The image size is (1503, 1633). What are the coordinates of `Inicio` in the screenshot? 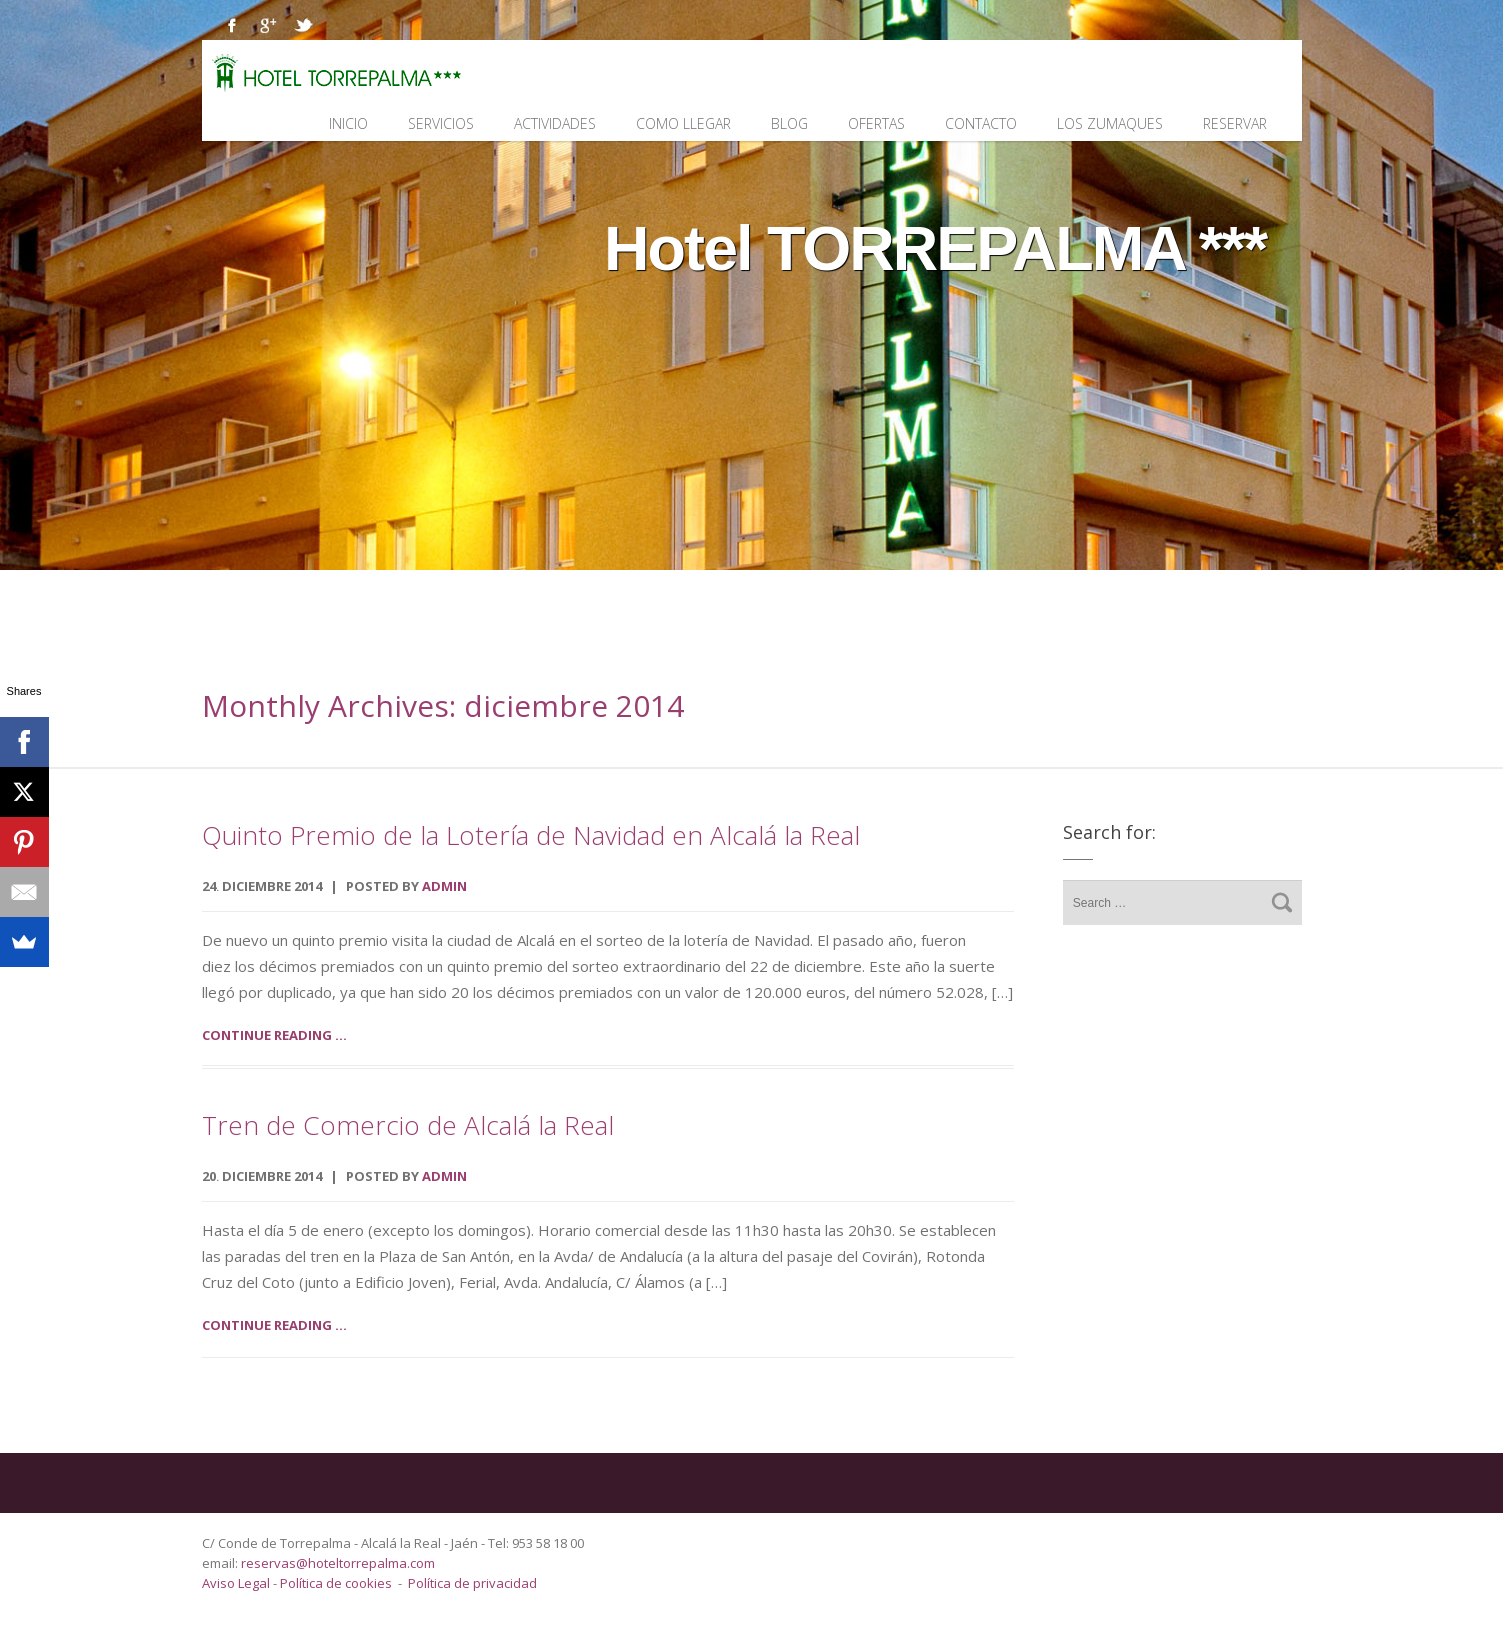 It's located at (348, 123).